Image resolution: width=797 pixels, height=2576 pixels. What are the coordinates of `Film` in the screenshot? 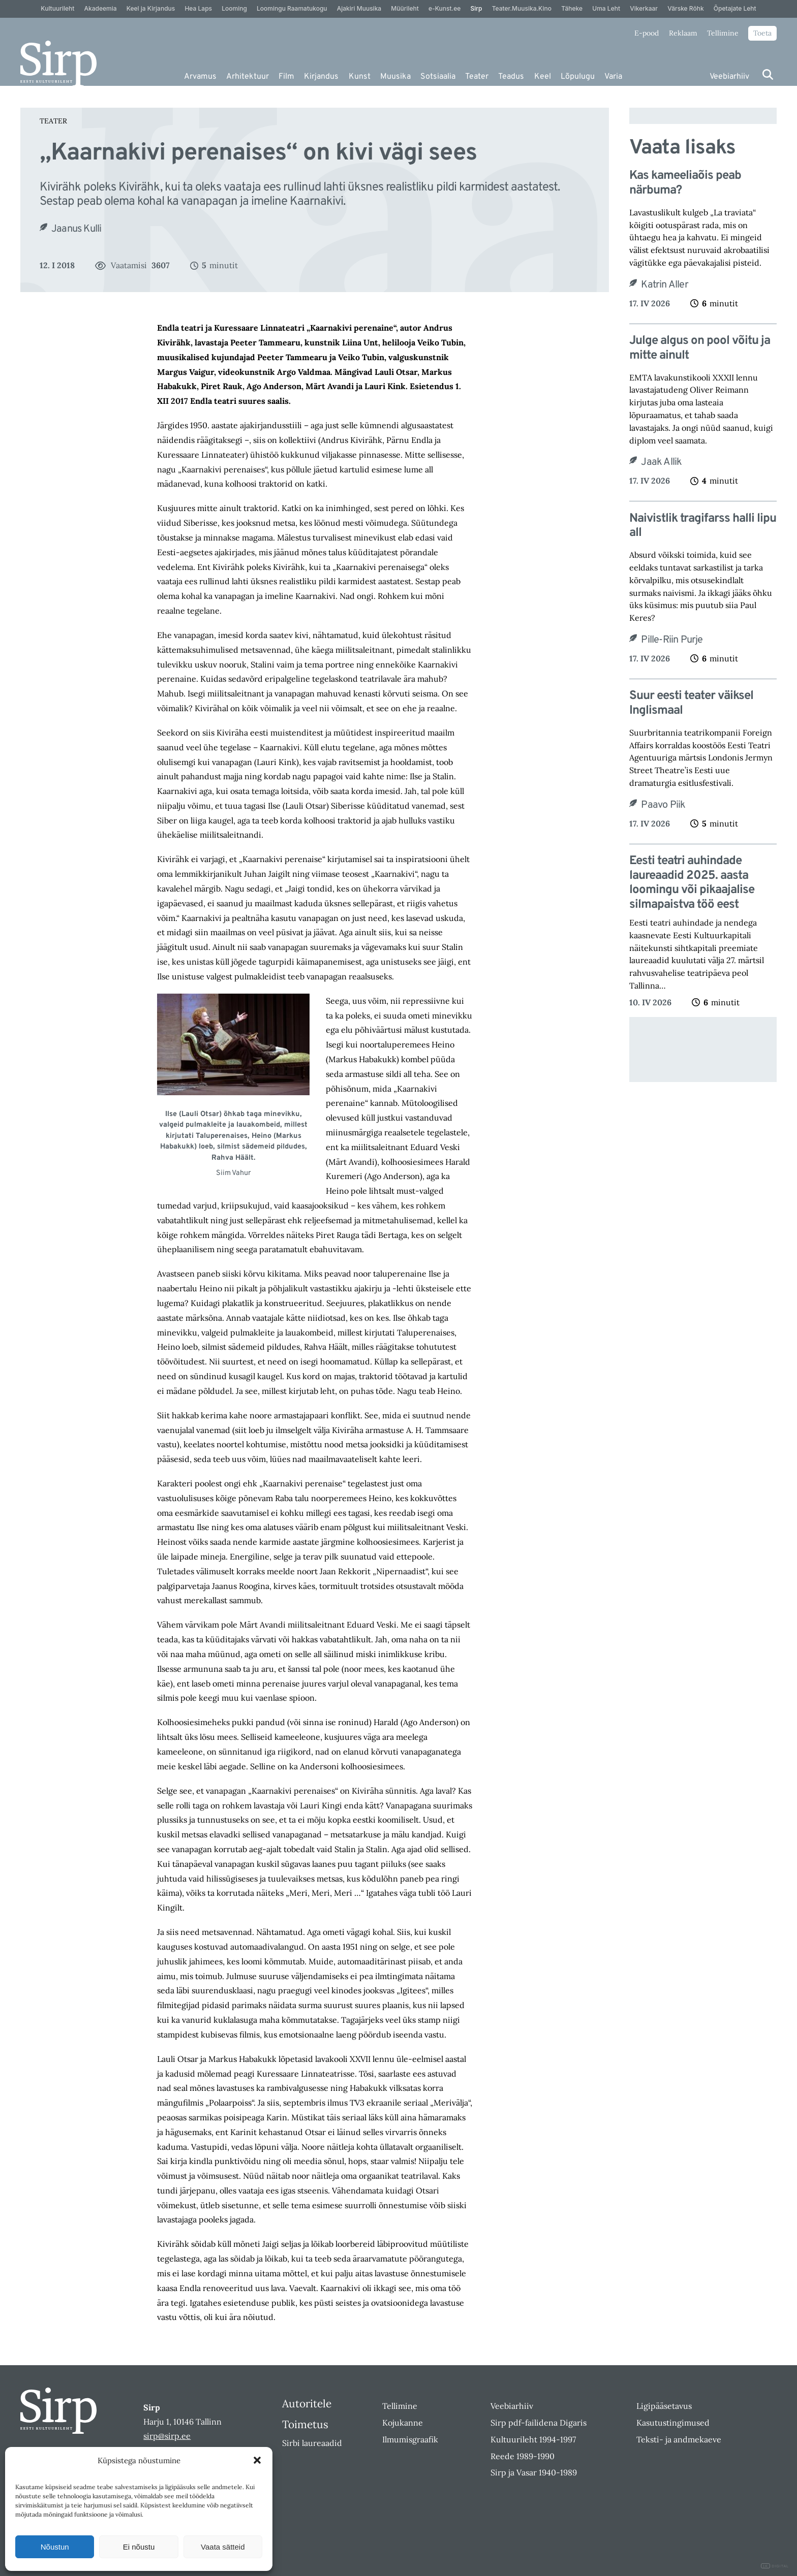 It's located at (286, 77).